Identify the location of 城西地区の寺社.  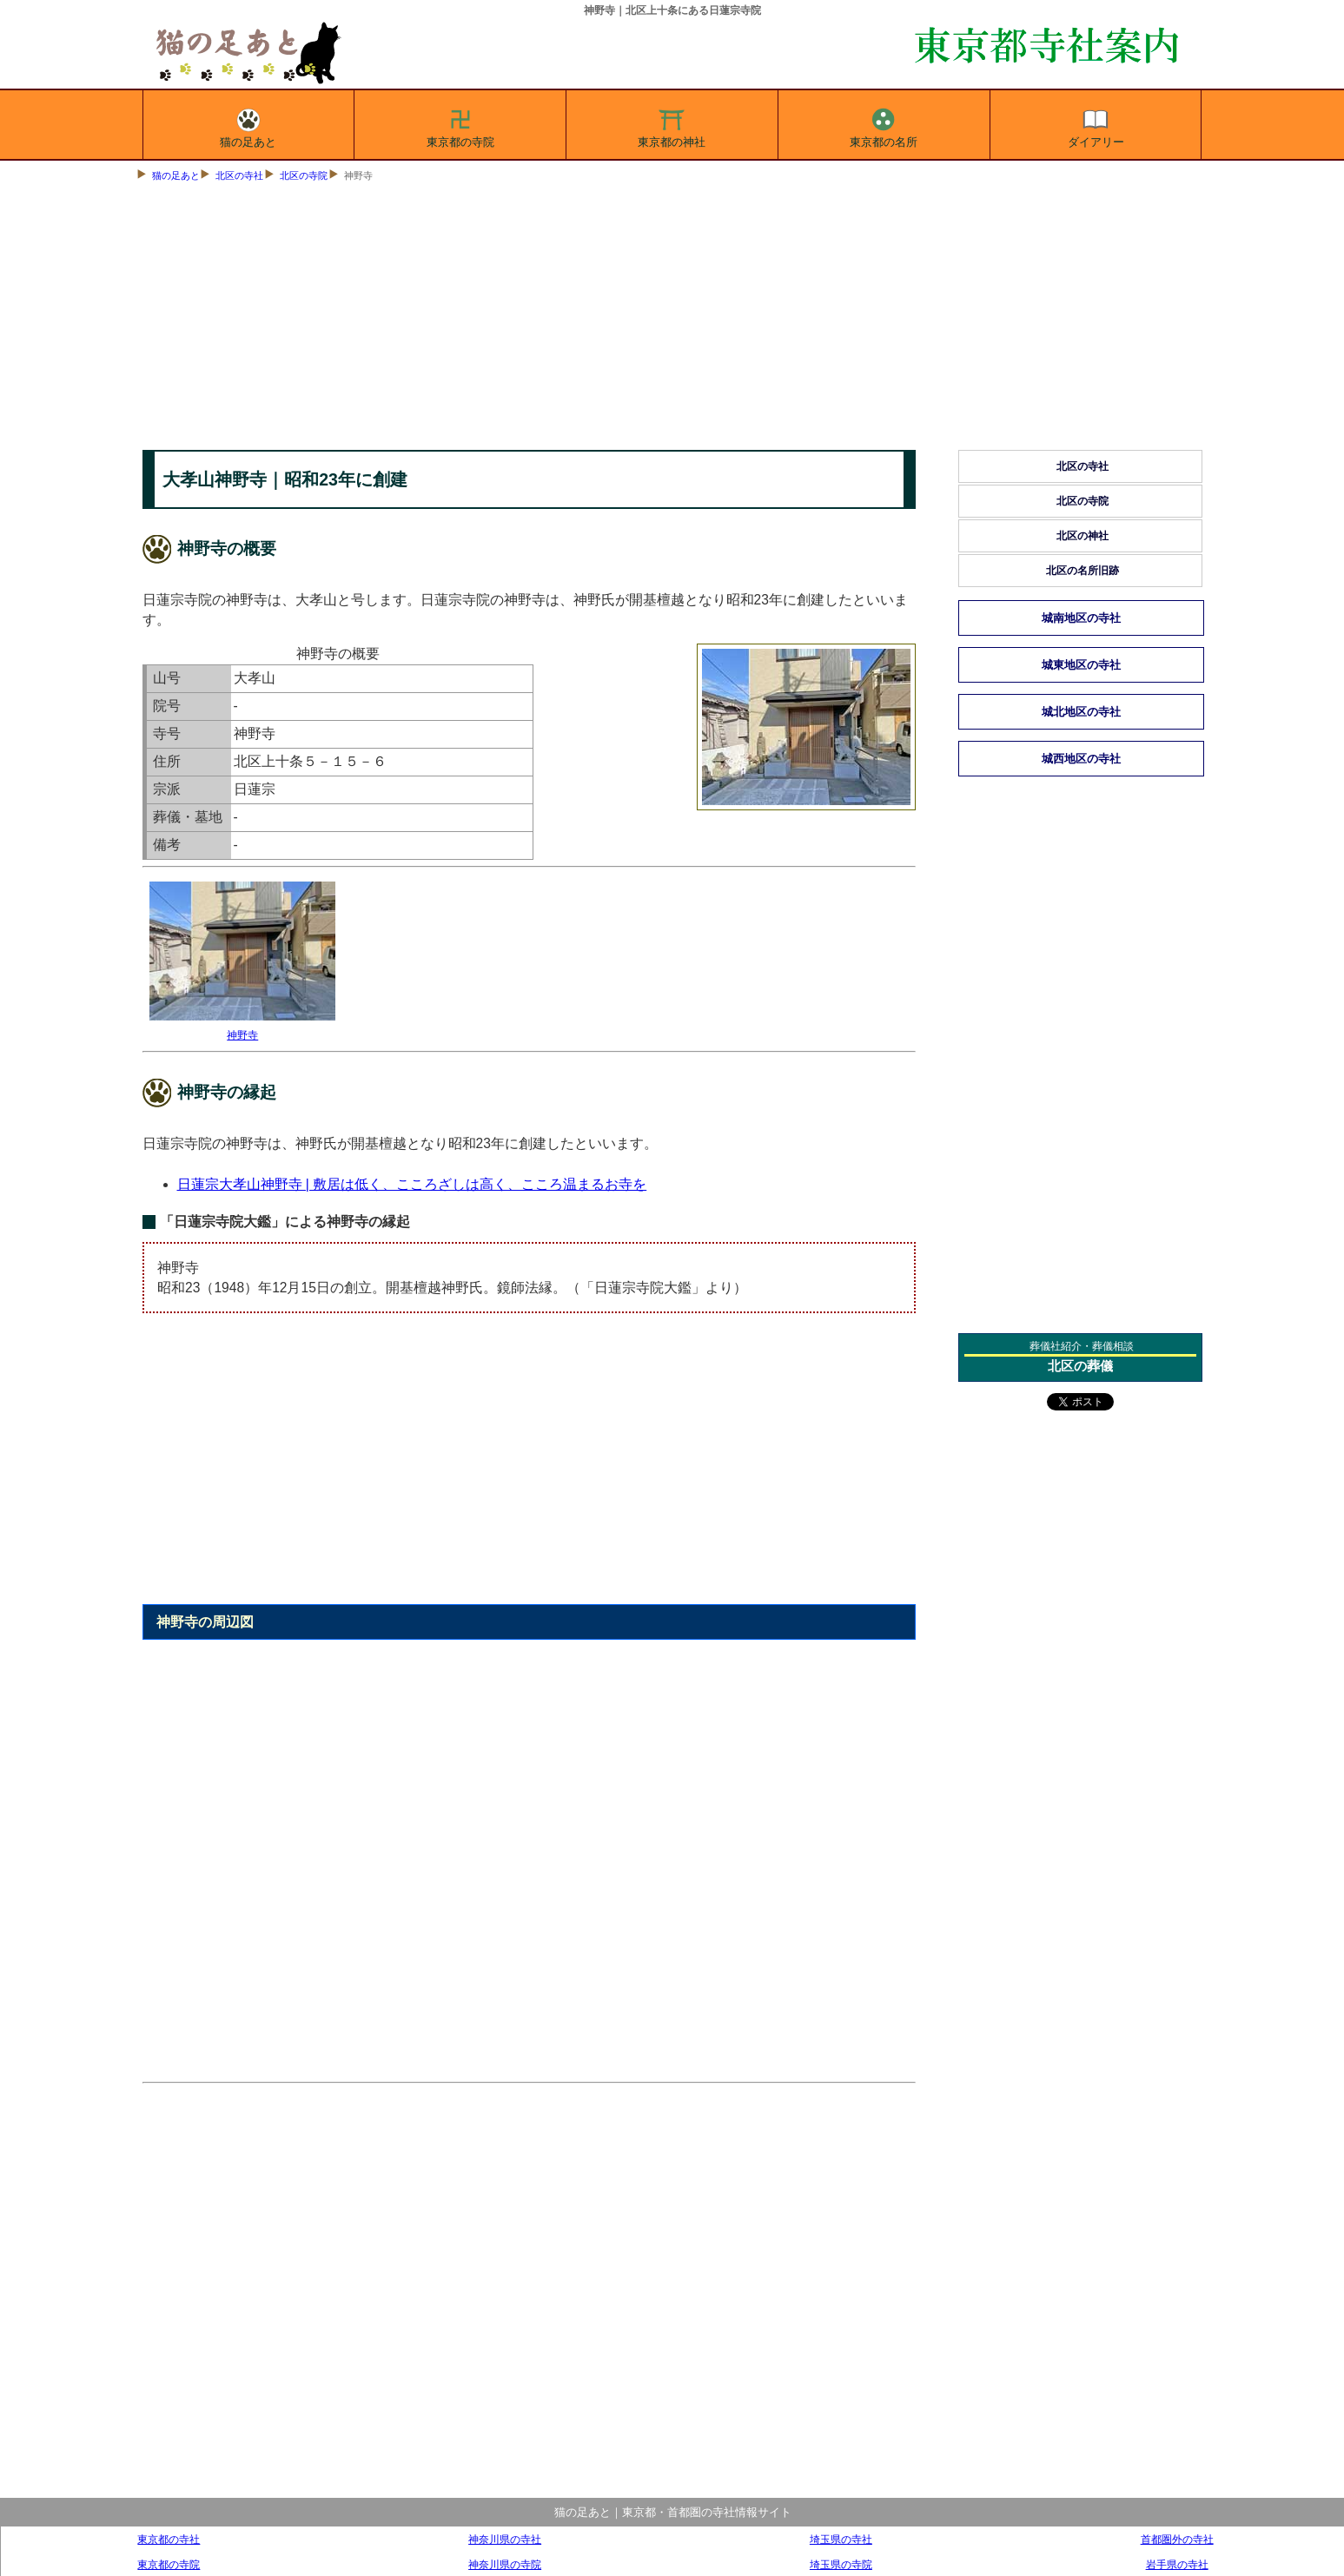
(1081, 758).